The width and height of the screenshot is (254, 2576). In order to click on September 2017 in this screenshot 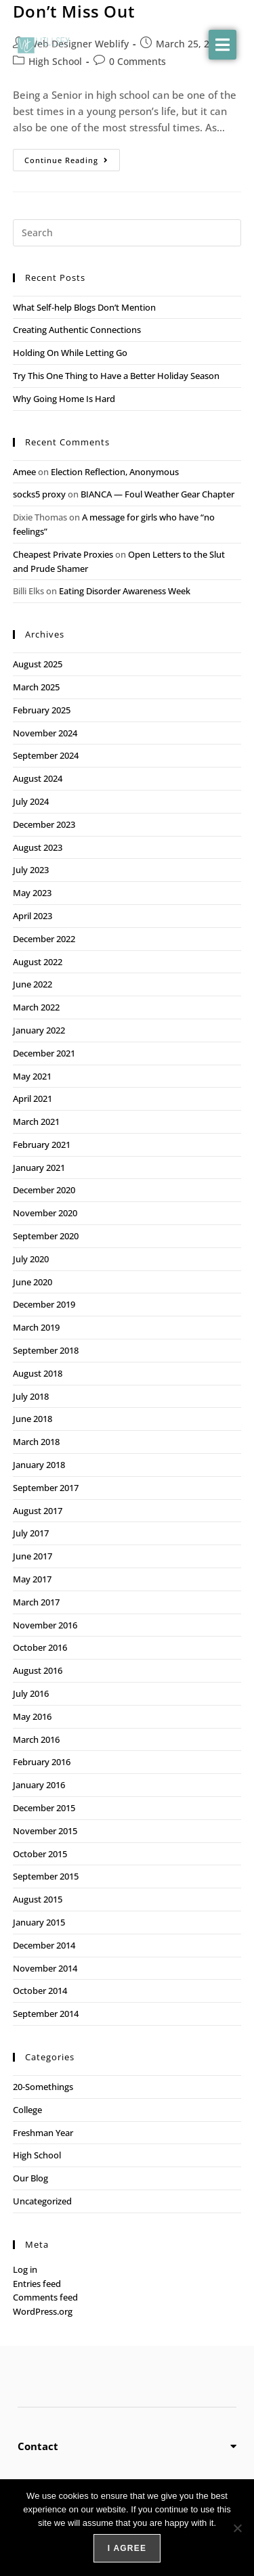, I will do `click(46, 1488)`.